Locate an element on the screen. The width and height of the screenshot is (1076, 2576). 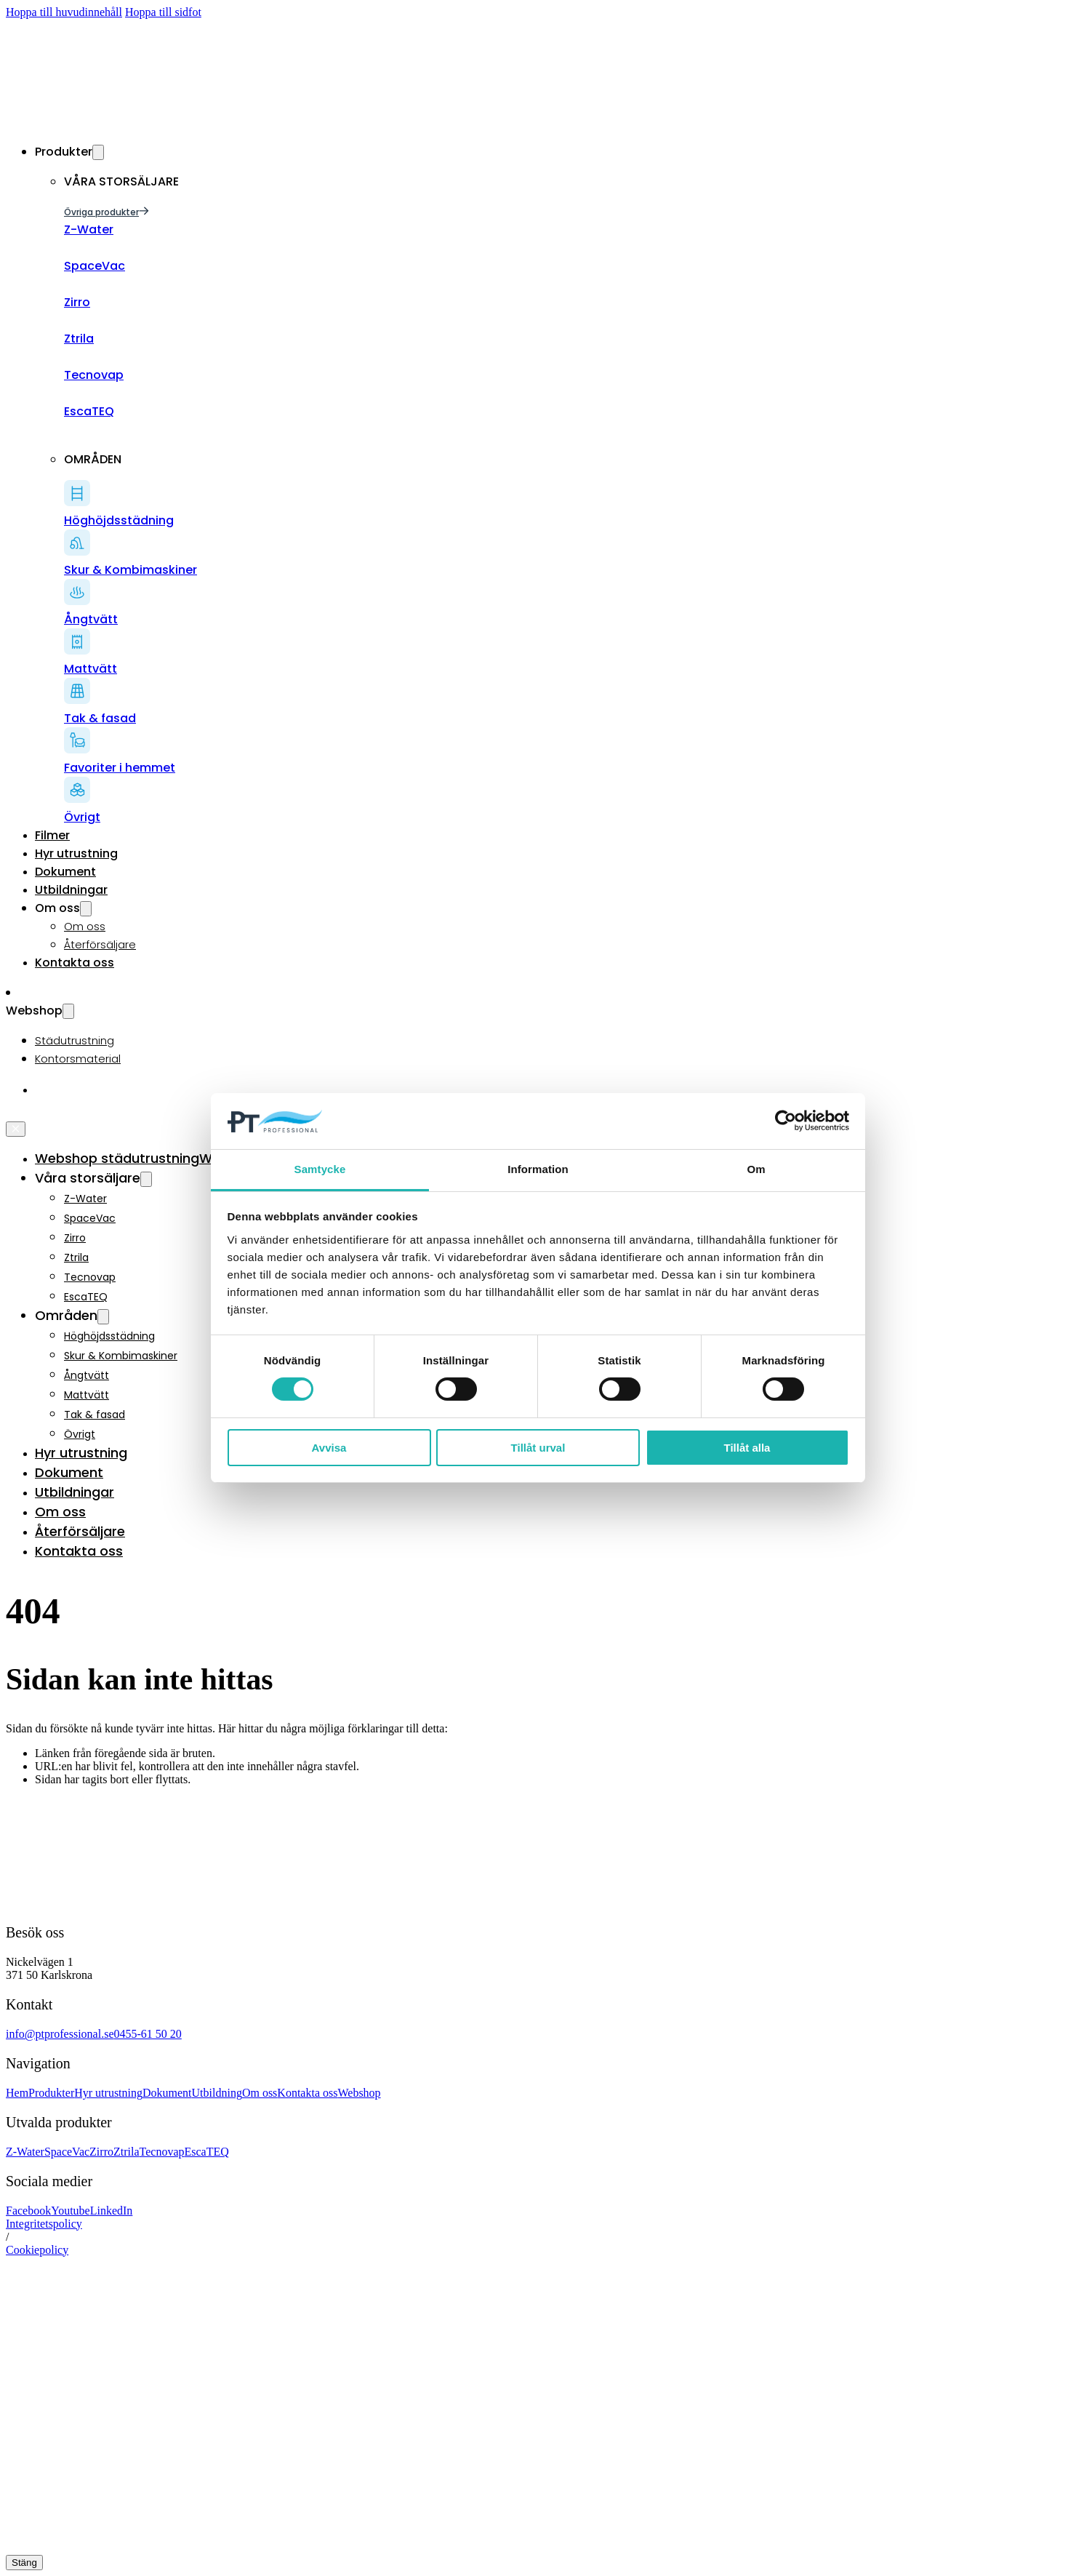
[Byt till Engelska] is located at coordinates (42, 1090).